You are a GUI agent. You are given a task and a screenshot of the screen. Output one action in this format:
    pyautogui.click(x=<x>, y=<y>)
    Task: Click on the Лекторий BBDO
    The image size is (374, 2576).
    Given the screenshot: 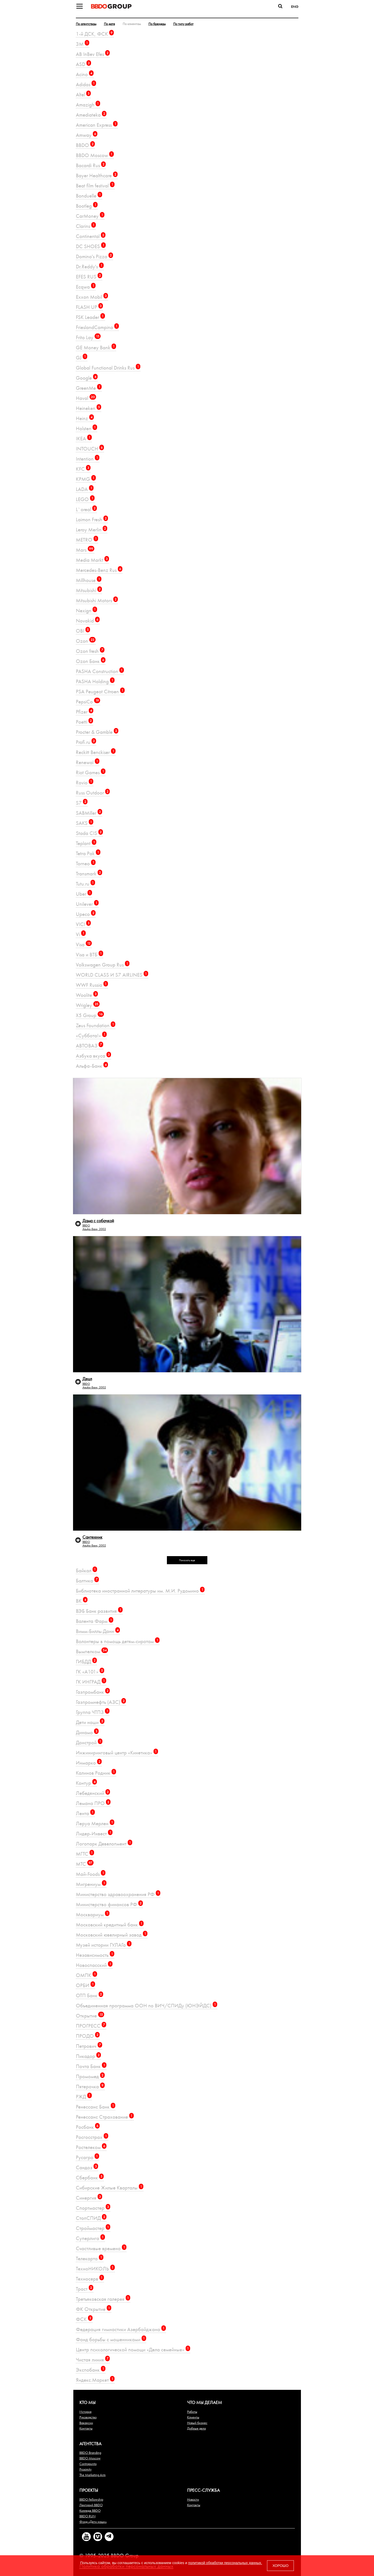 What is the action you would take?
    pyautogui.click(x=91, y=2505)
    